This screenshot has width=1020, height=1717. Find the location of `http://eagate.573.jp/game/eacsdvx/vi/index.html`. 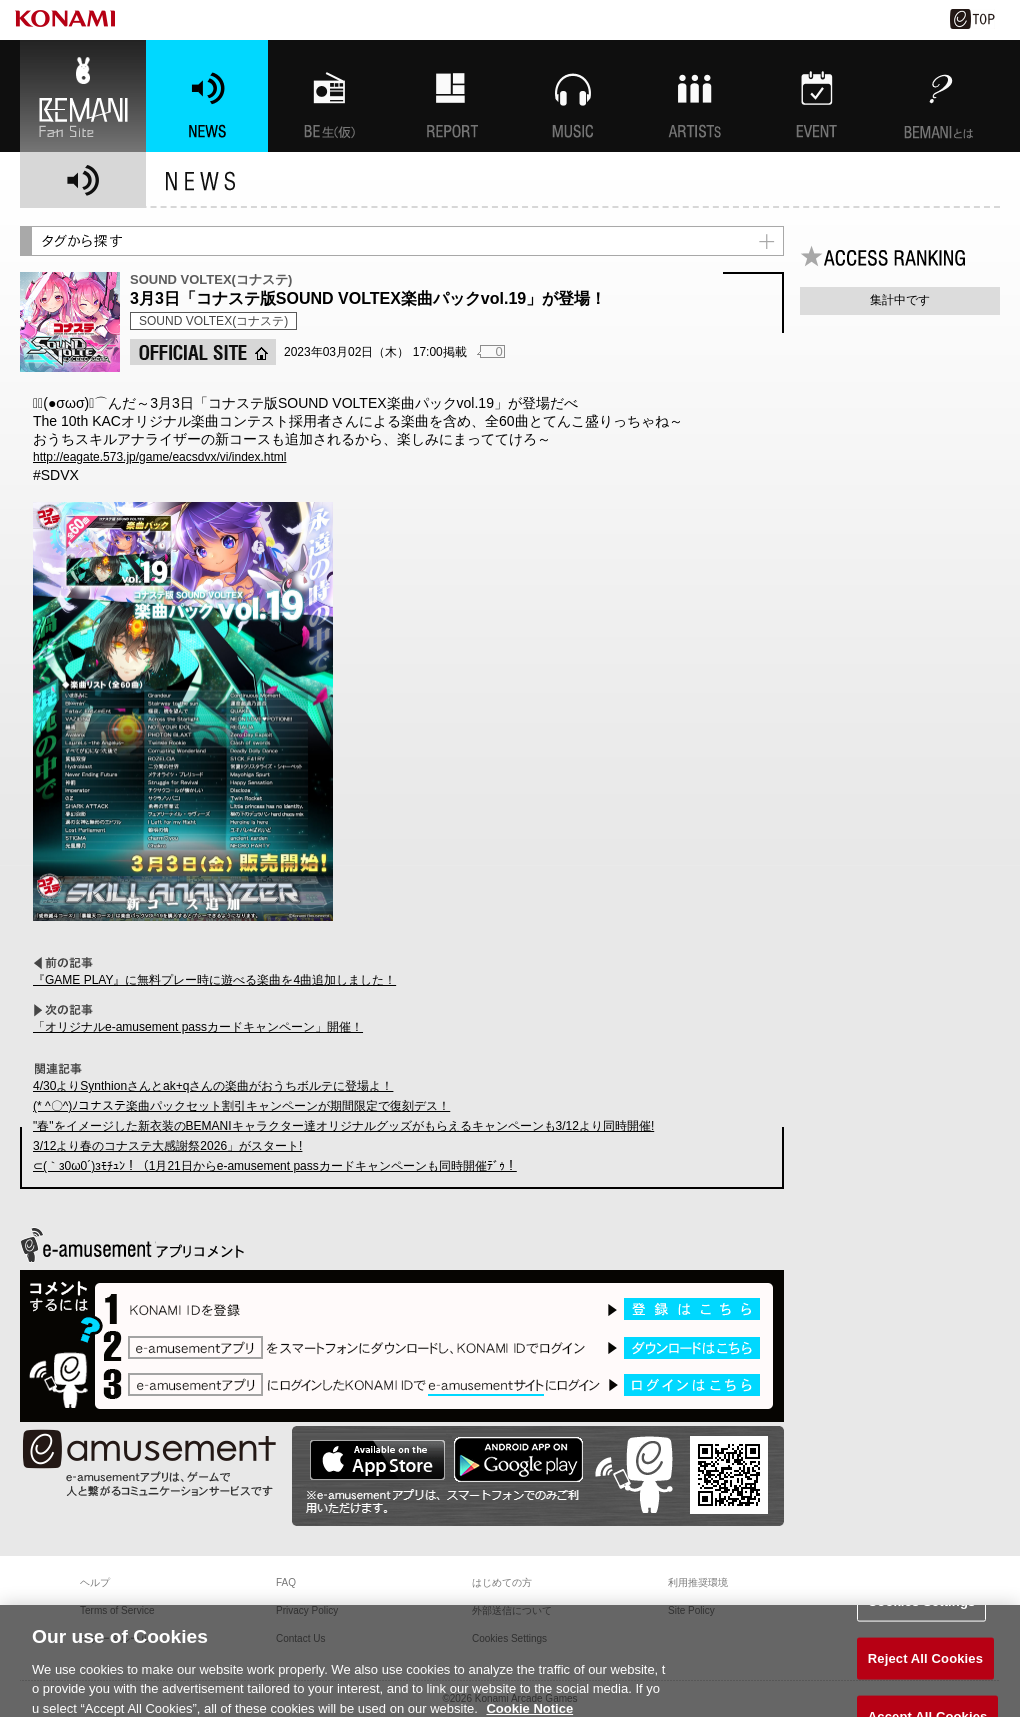

http://eagate.573.jp/game/eacsdvx/vi/index.html is located at coordinates (159, 457).